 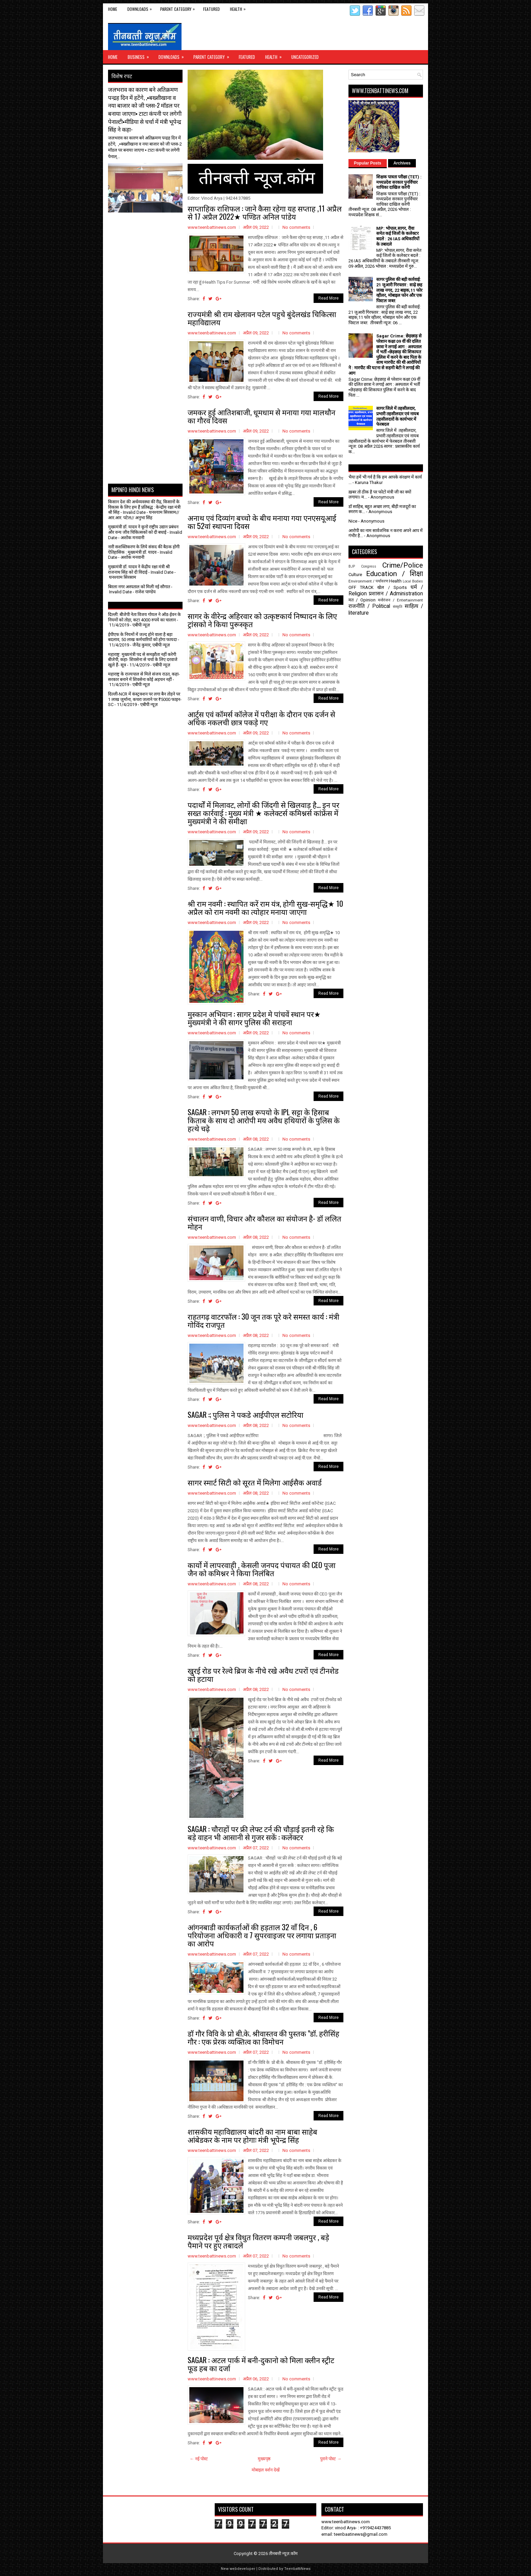 What do you see at coordinates (263, 2037) in the screenshot?
I see `डॉ गौर विवि के प्रो बी.के. श्रीवास्तव की पुस्तक "डॉ. हरीसिंह गौर : एक प्रेरक व्यक्तित्व का विमोचन` at bounding box center [263, 2037].